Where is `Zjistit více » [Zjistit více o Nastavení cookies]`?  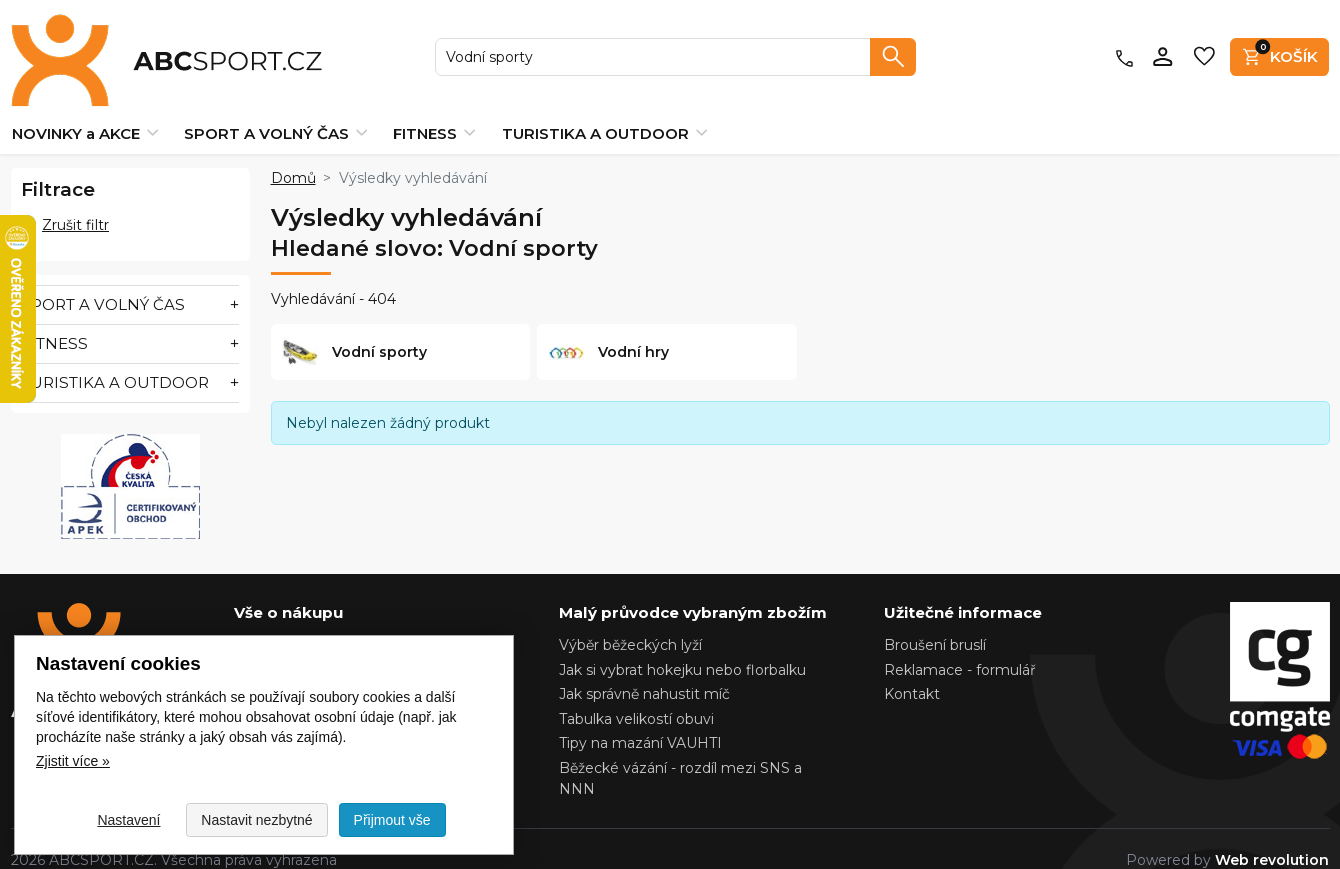
Zjistit více » [Zjistit více o Nastavení cookies] is located at coordinates (73, 761).